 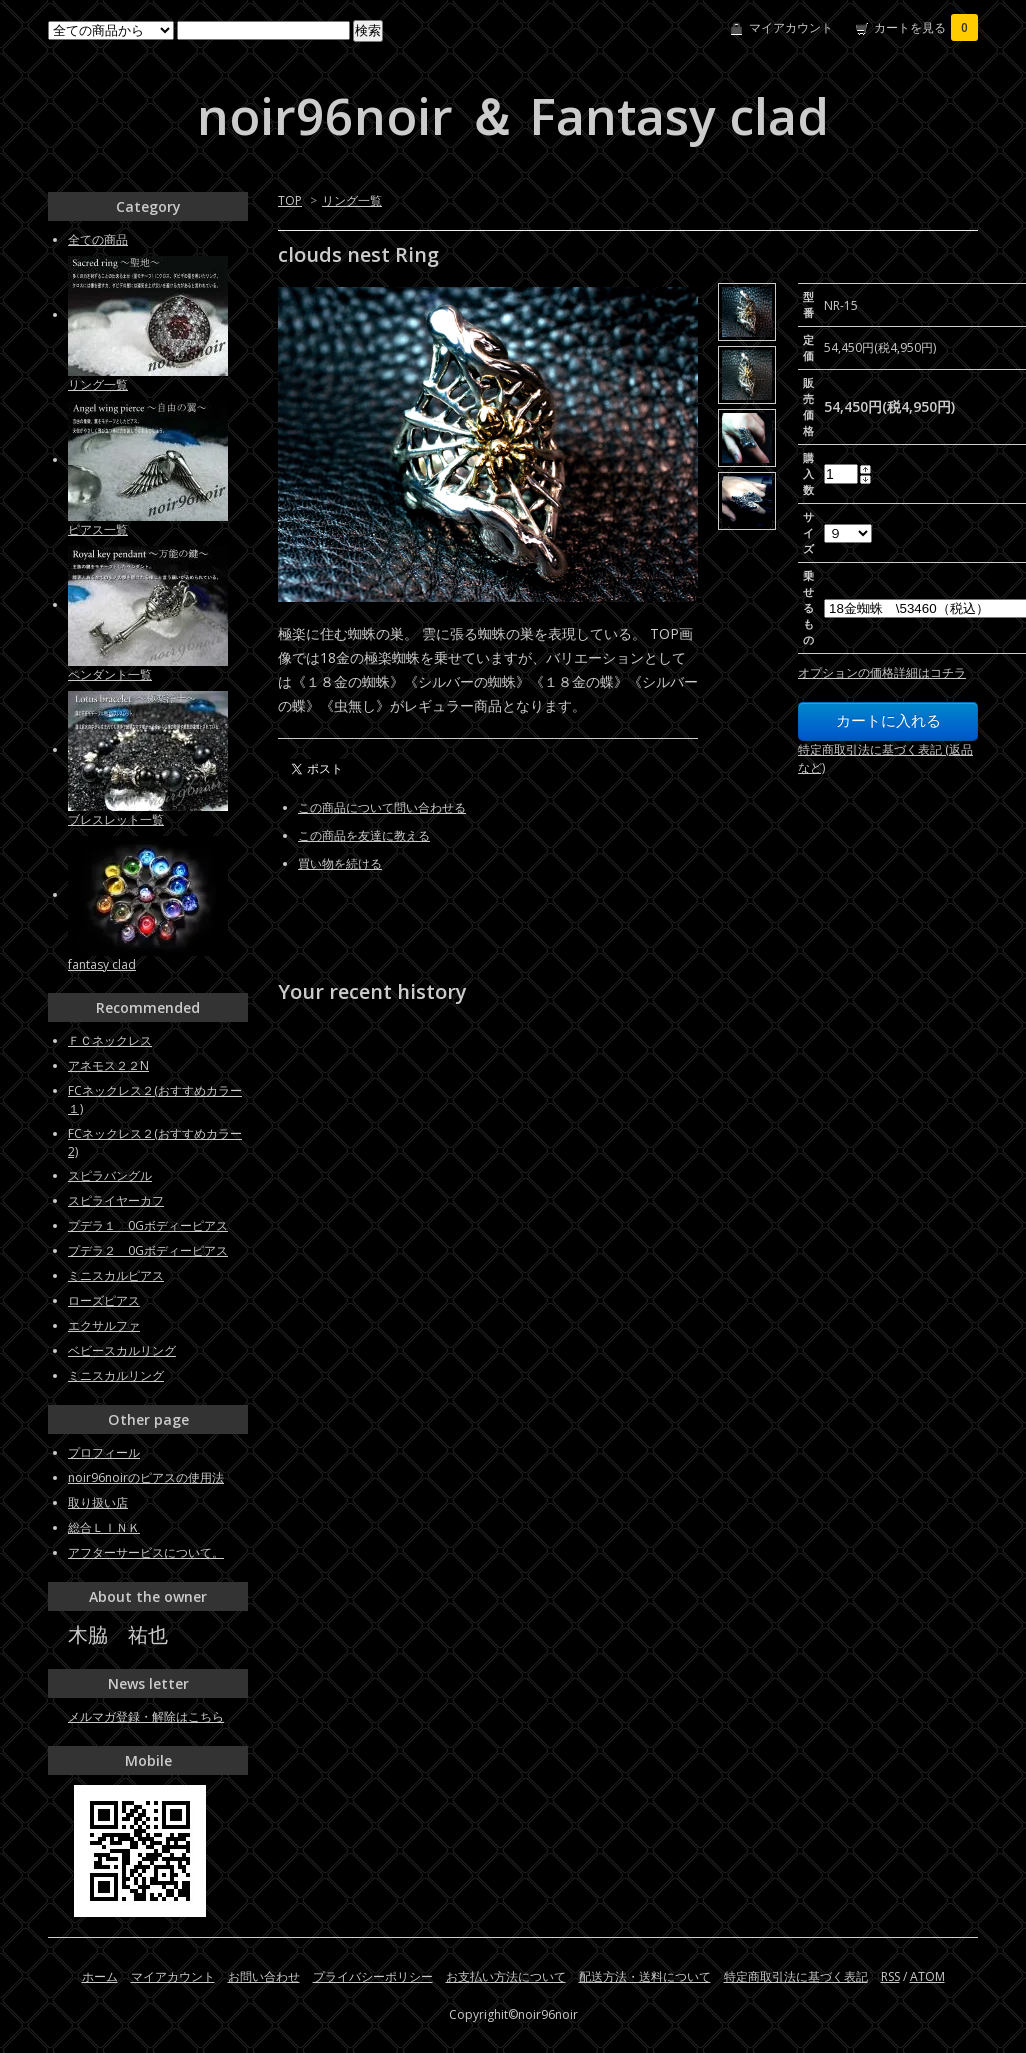 What do you see at coordinates (796, 1976) in the screenshot?
I see `特定商取引法に基づく表記` at bounding box center [796, 1976].